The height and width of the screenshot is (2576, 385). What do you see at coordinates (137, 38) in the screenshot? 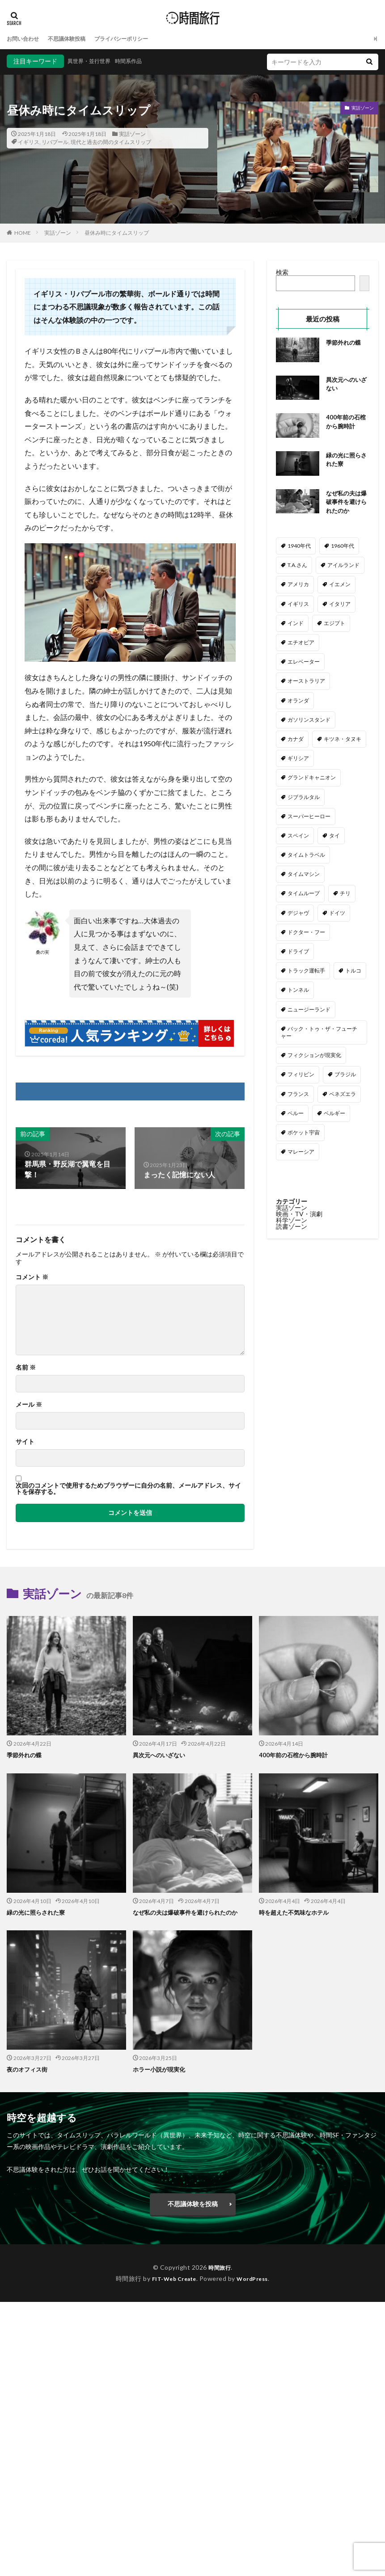
I see `プライバシーポリシー` at bounding box center [137, 38].